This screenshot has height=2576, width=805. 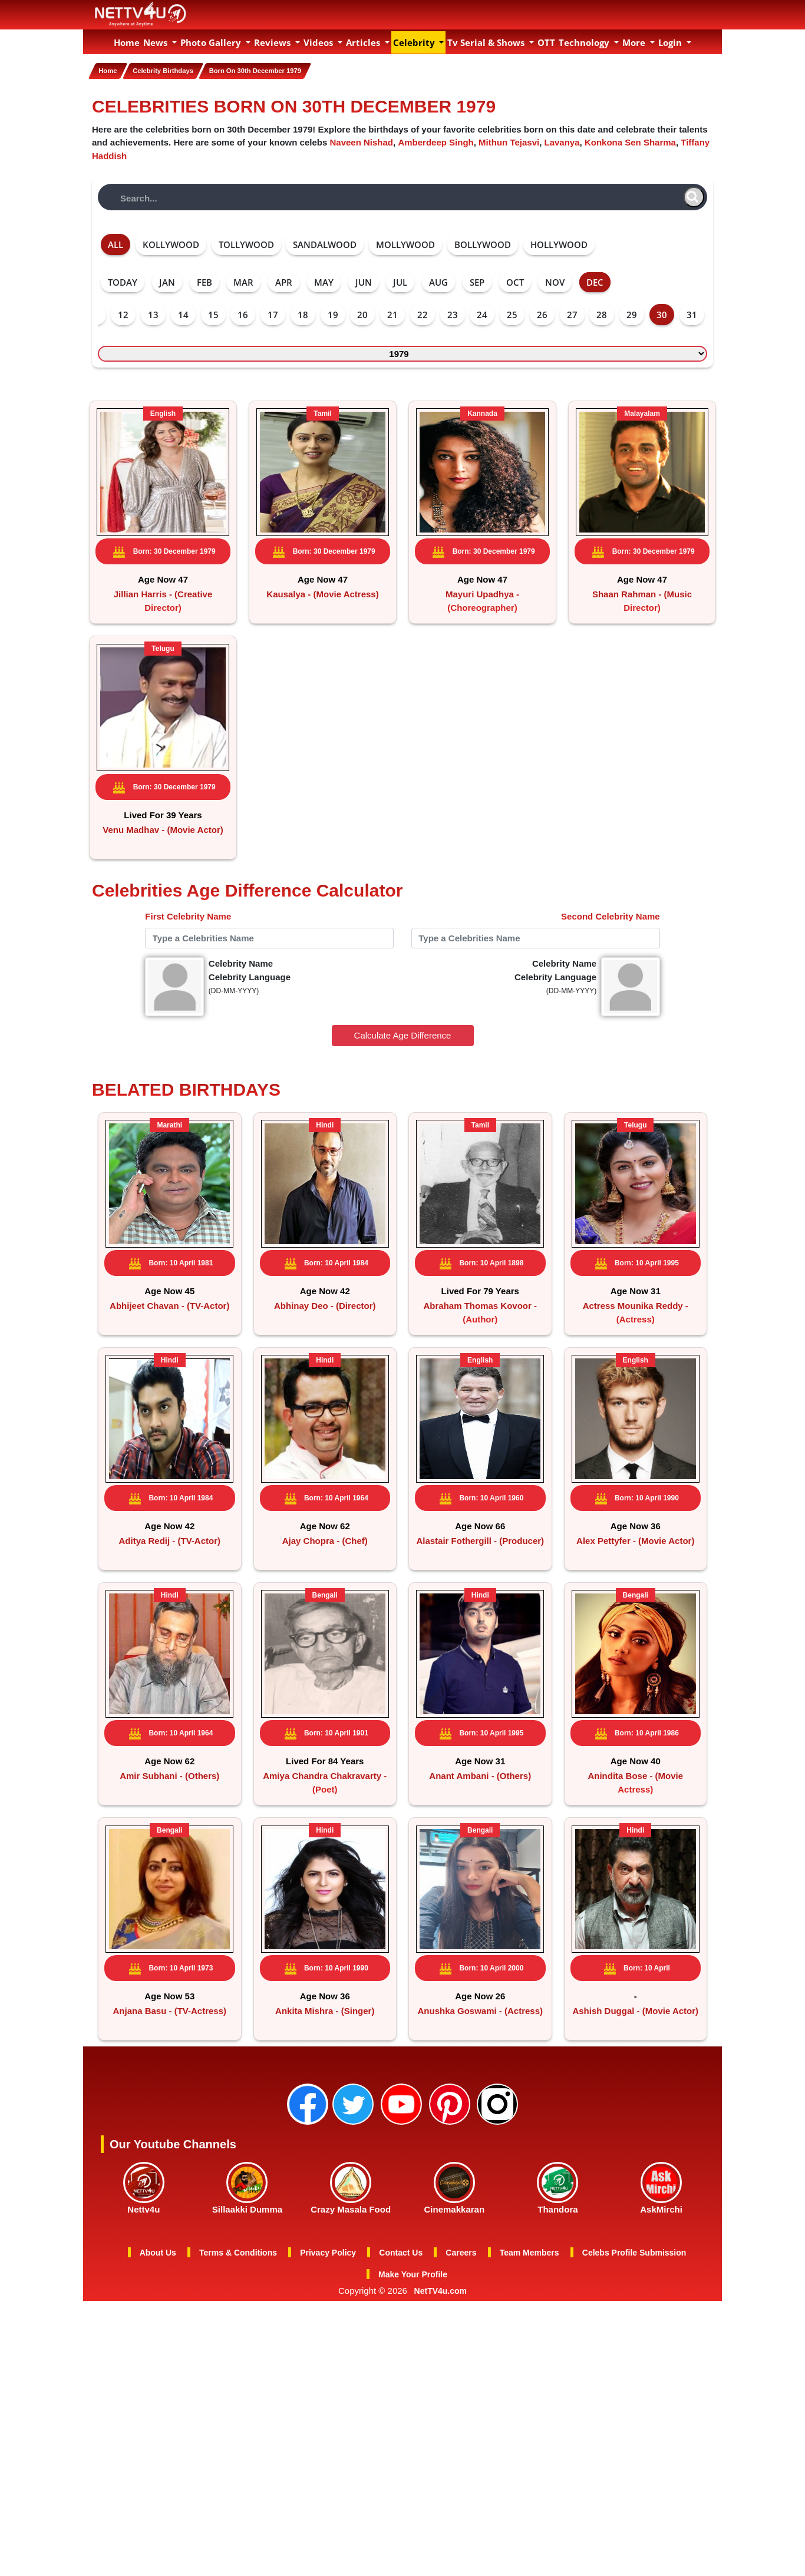 What do you see at coordinates (634, 2368) in the screenshot?
I see `Celebs Profile Submission` at bounding box center [634, 2368].